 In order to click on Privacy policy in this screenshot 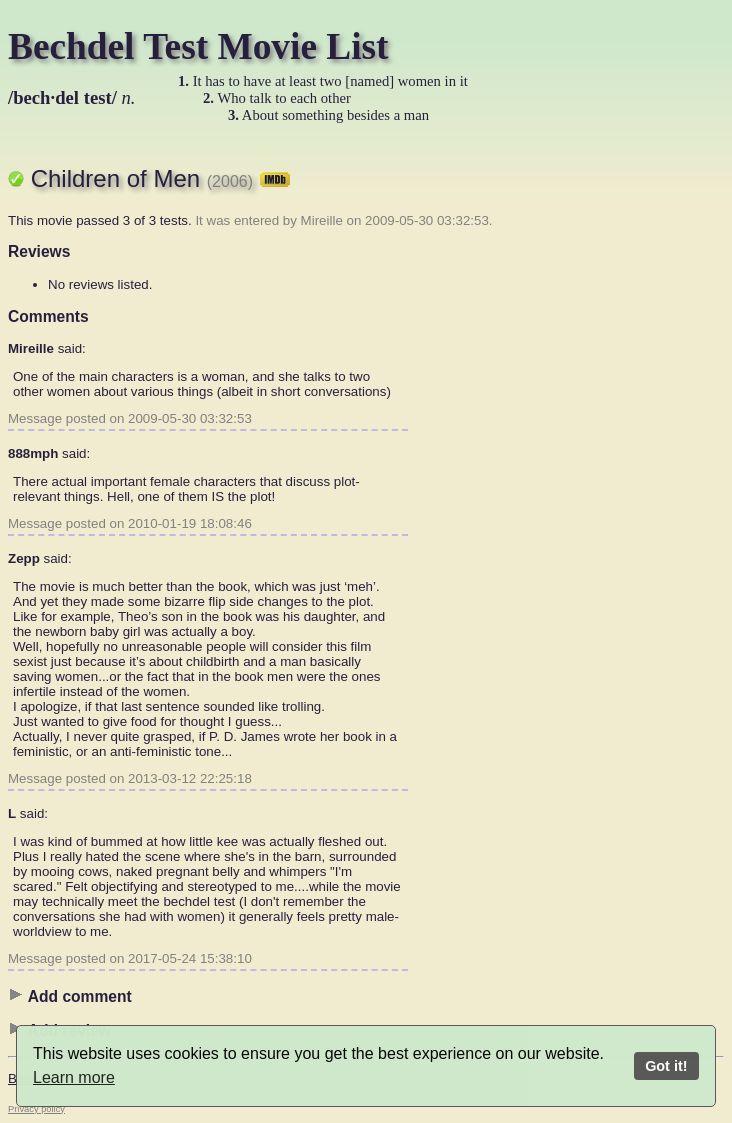, I will do `click(36, 1109)`.